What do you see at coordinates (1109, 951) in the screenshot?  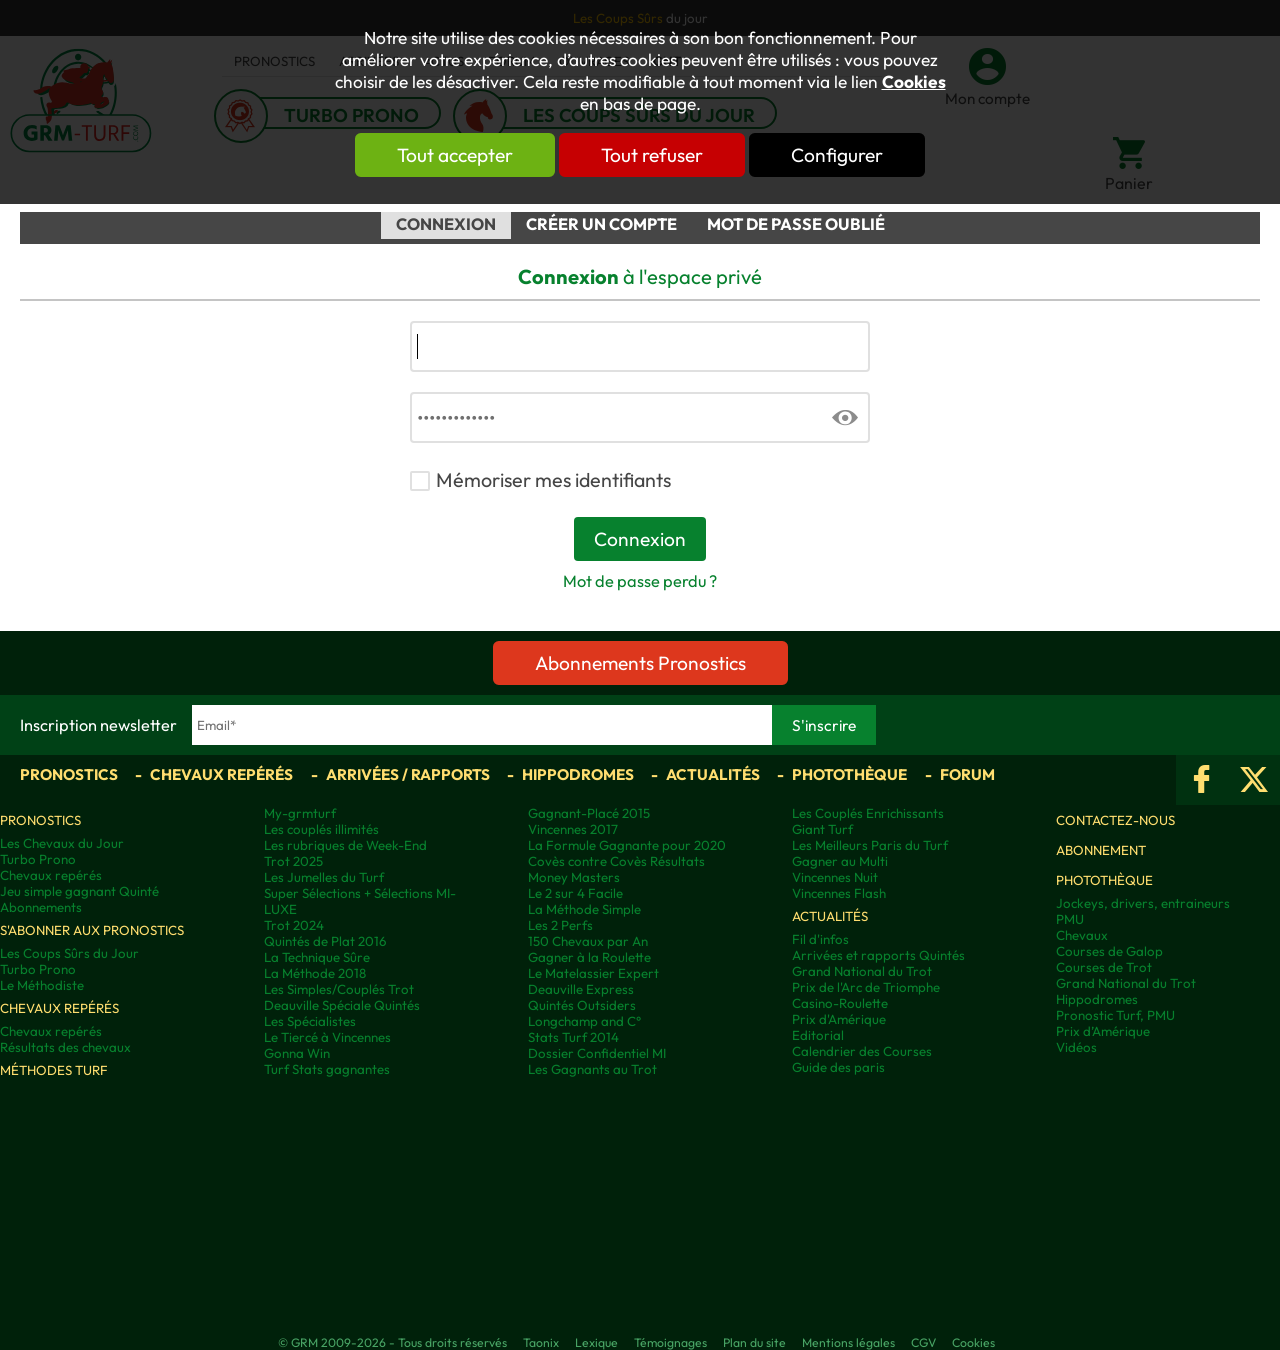 I see `Courses de Galop` at bounding box center [1109, 951].